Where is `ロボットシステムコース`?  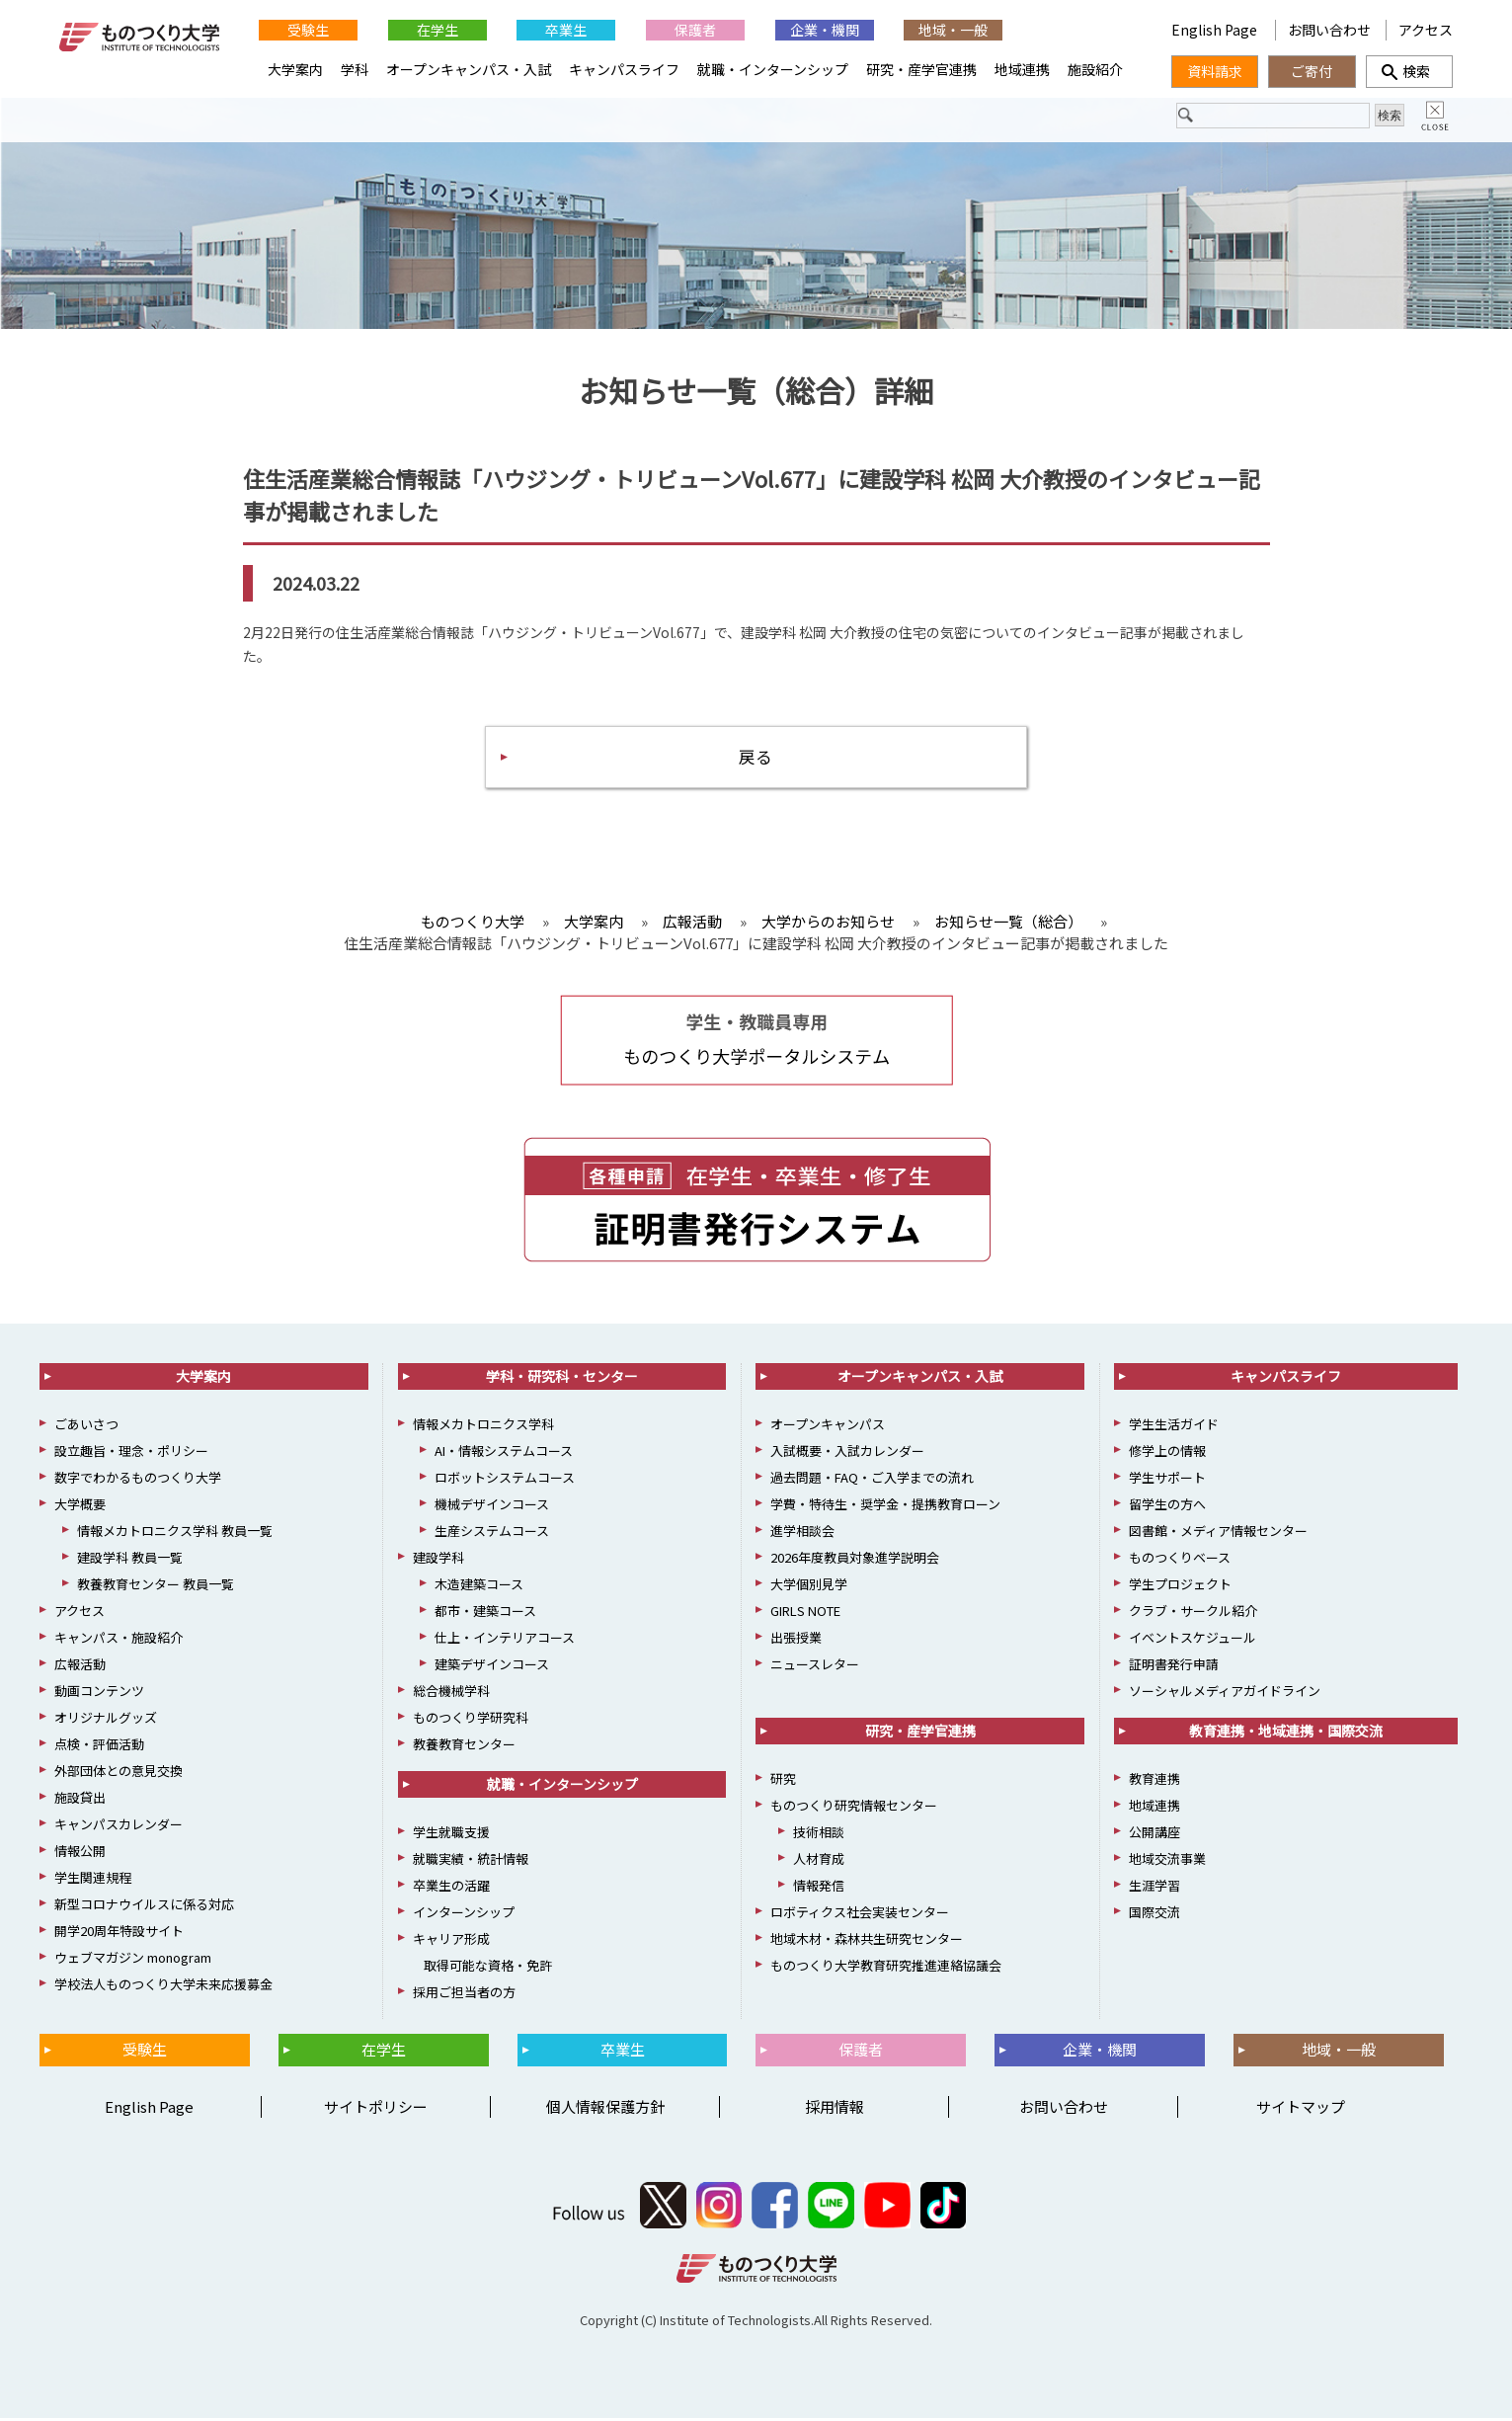 ロボットシステムコース is located at coordinates (505, 1480).